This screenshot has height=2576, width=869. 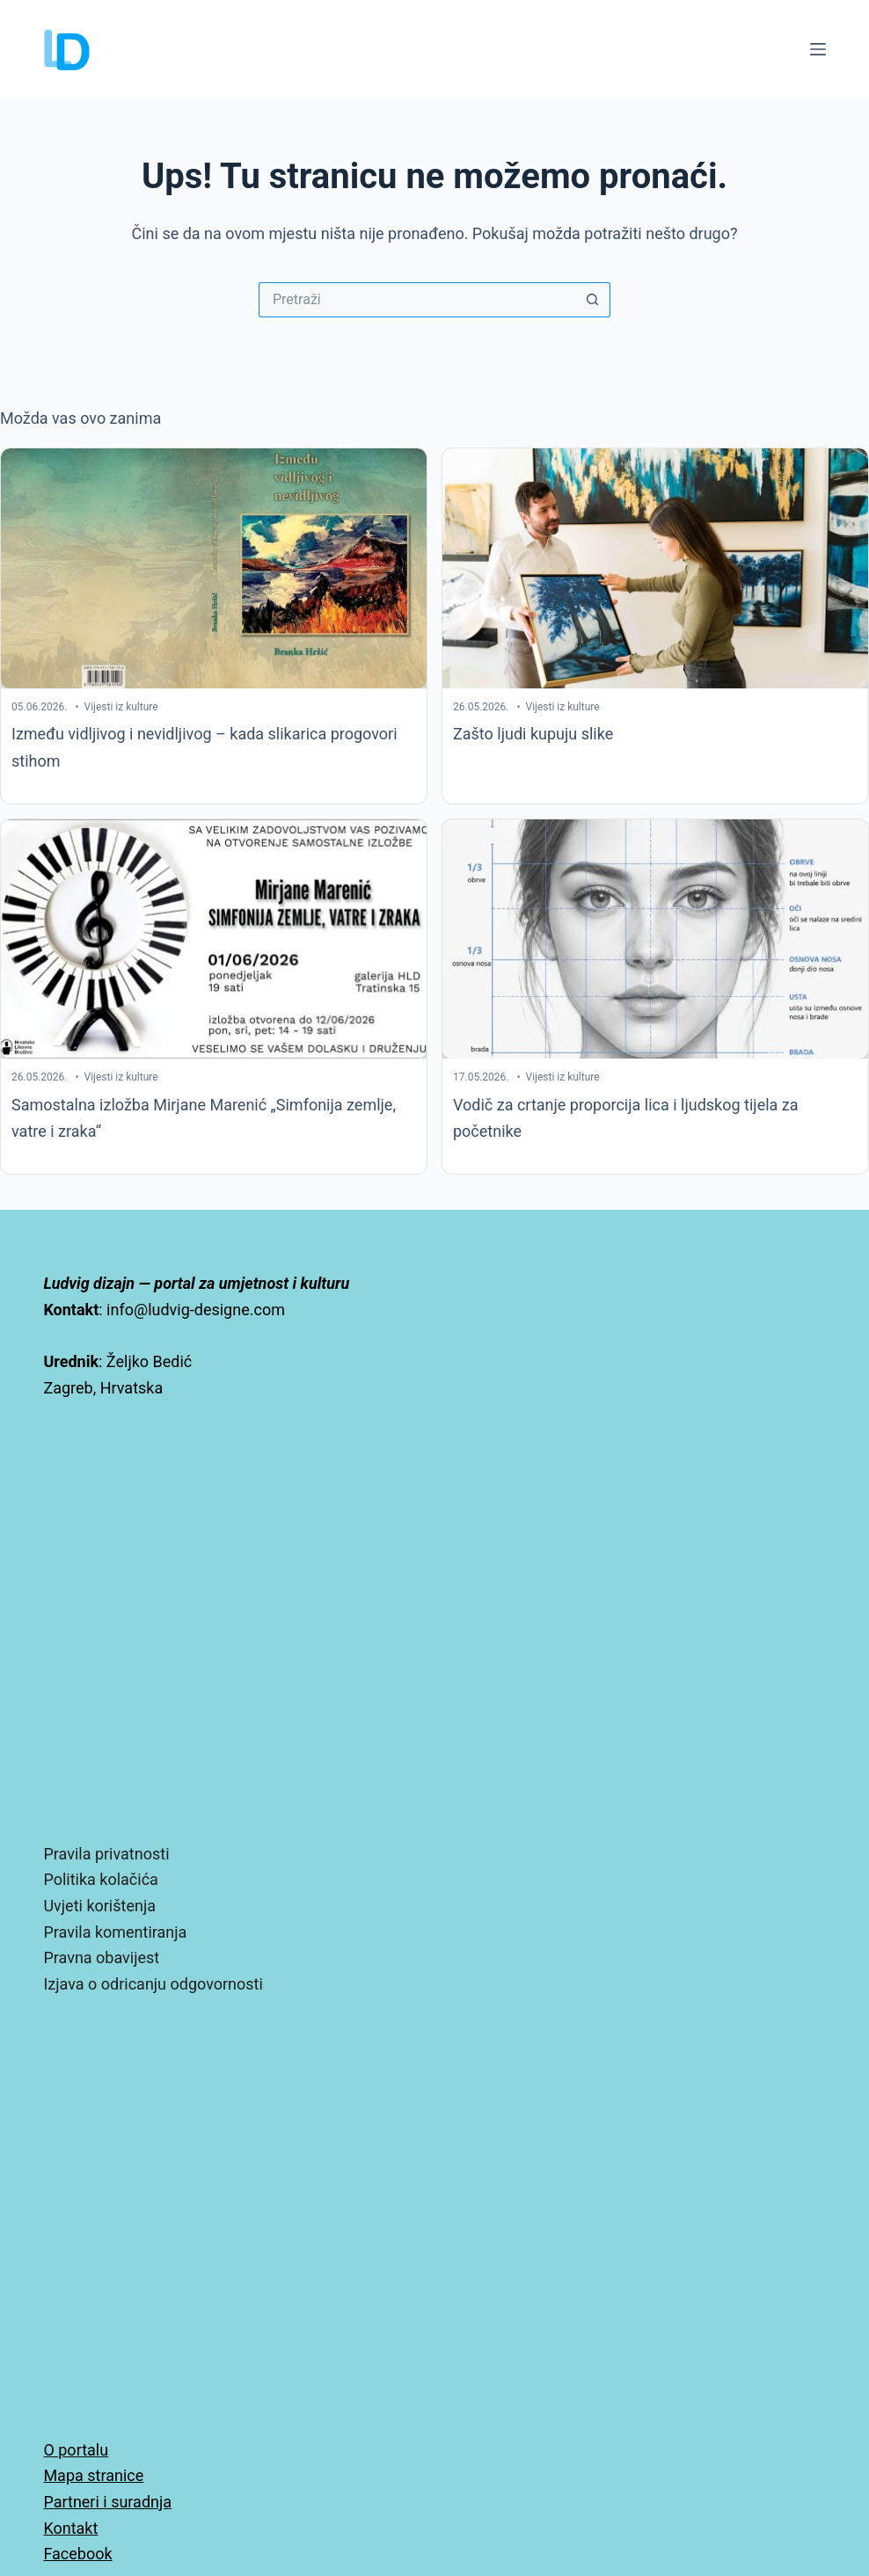 What do you see at coordinates (70, 2528) in the screenshot?
I see `Kontakt` at bounding box center [70, 2528].